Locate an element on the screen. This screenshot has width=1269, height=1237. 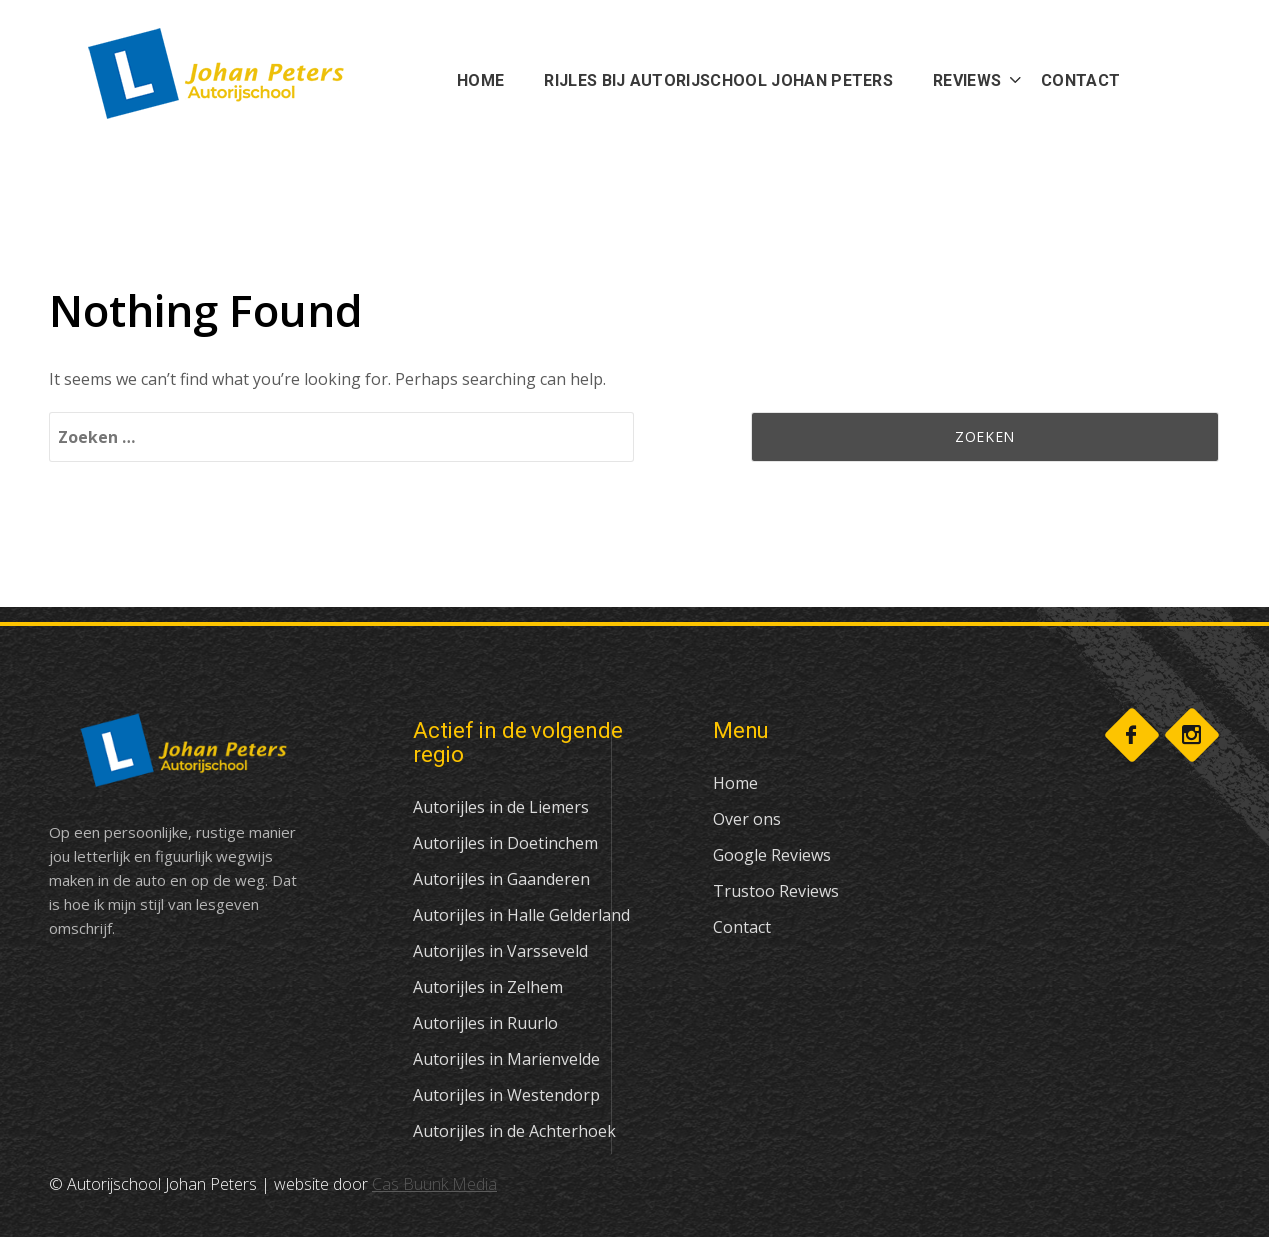
Over ons is located at coordinates (747, 819).